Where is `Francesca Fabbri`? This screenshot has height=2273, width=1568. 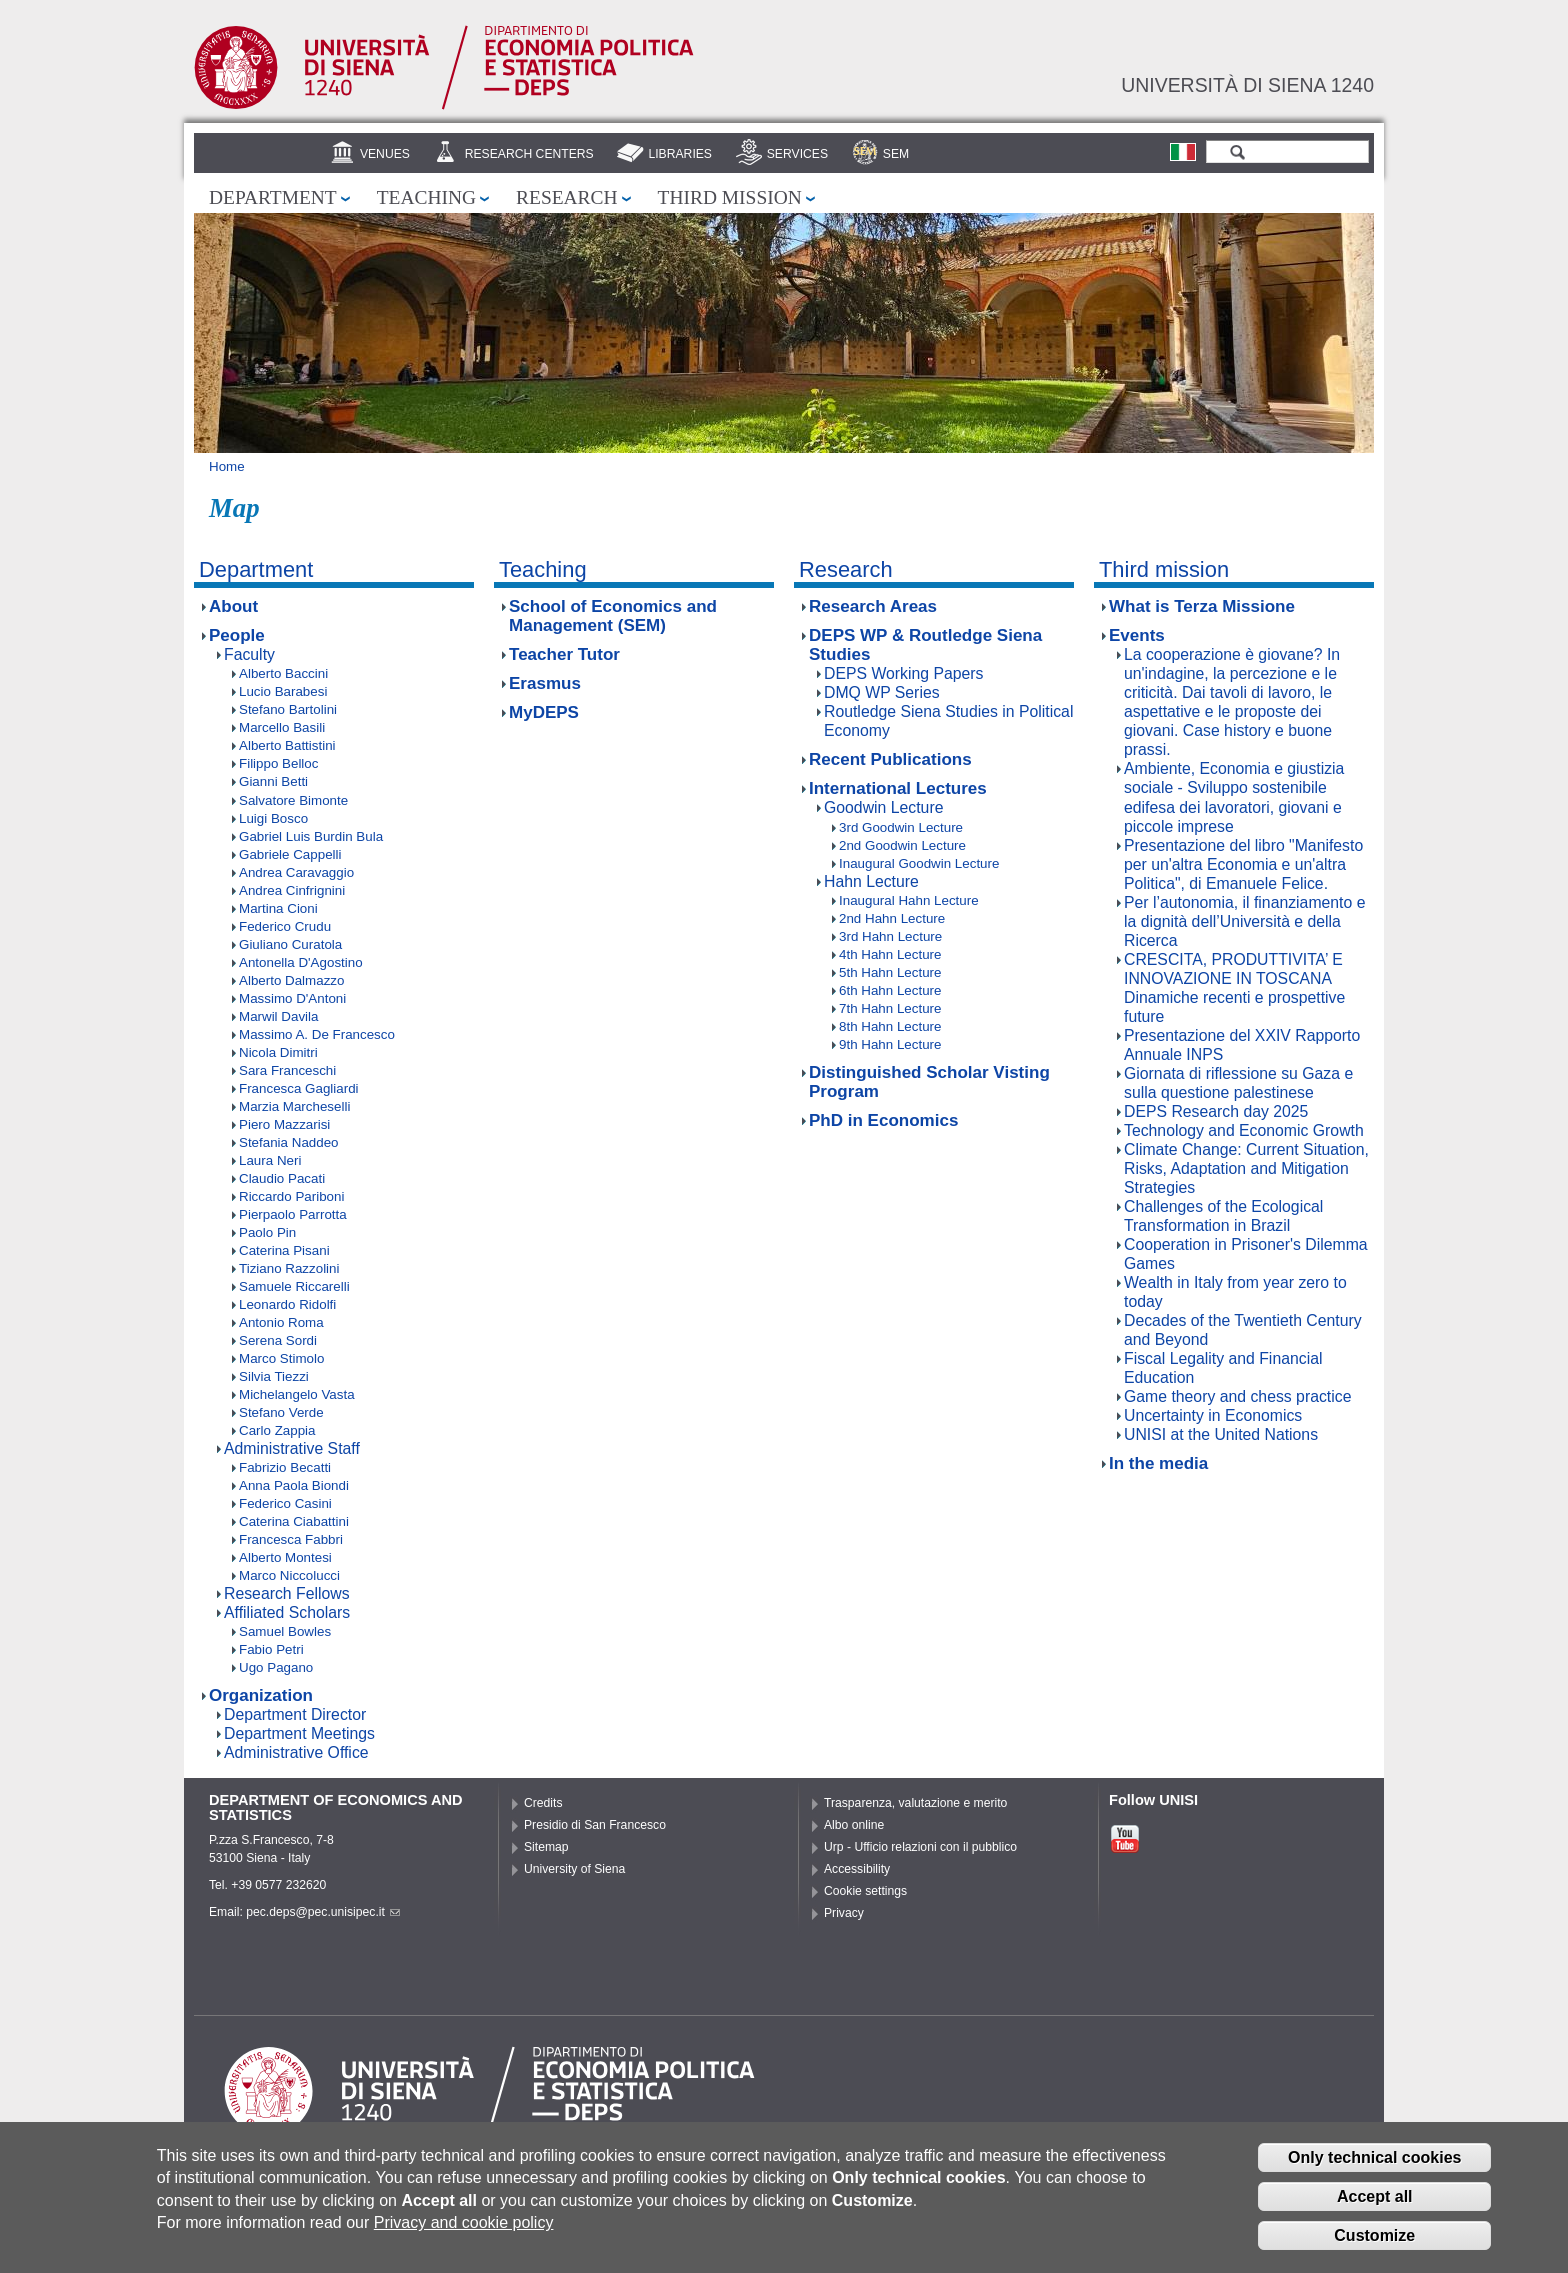 Francesca Fabbri is located at coordinates (291, 1539).